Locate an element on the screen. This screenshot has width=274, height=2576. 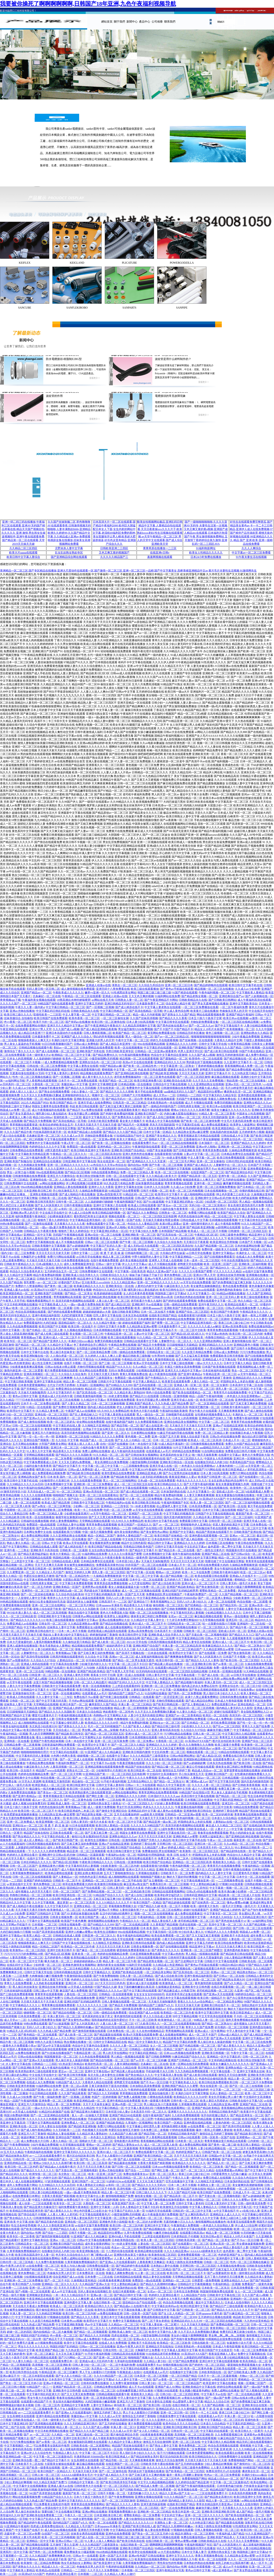
青青草视频这里只有精品在线观看 is located at coordinates (199, 1135).